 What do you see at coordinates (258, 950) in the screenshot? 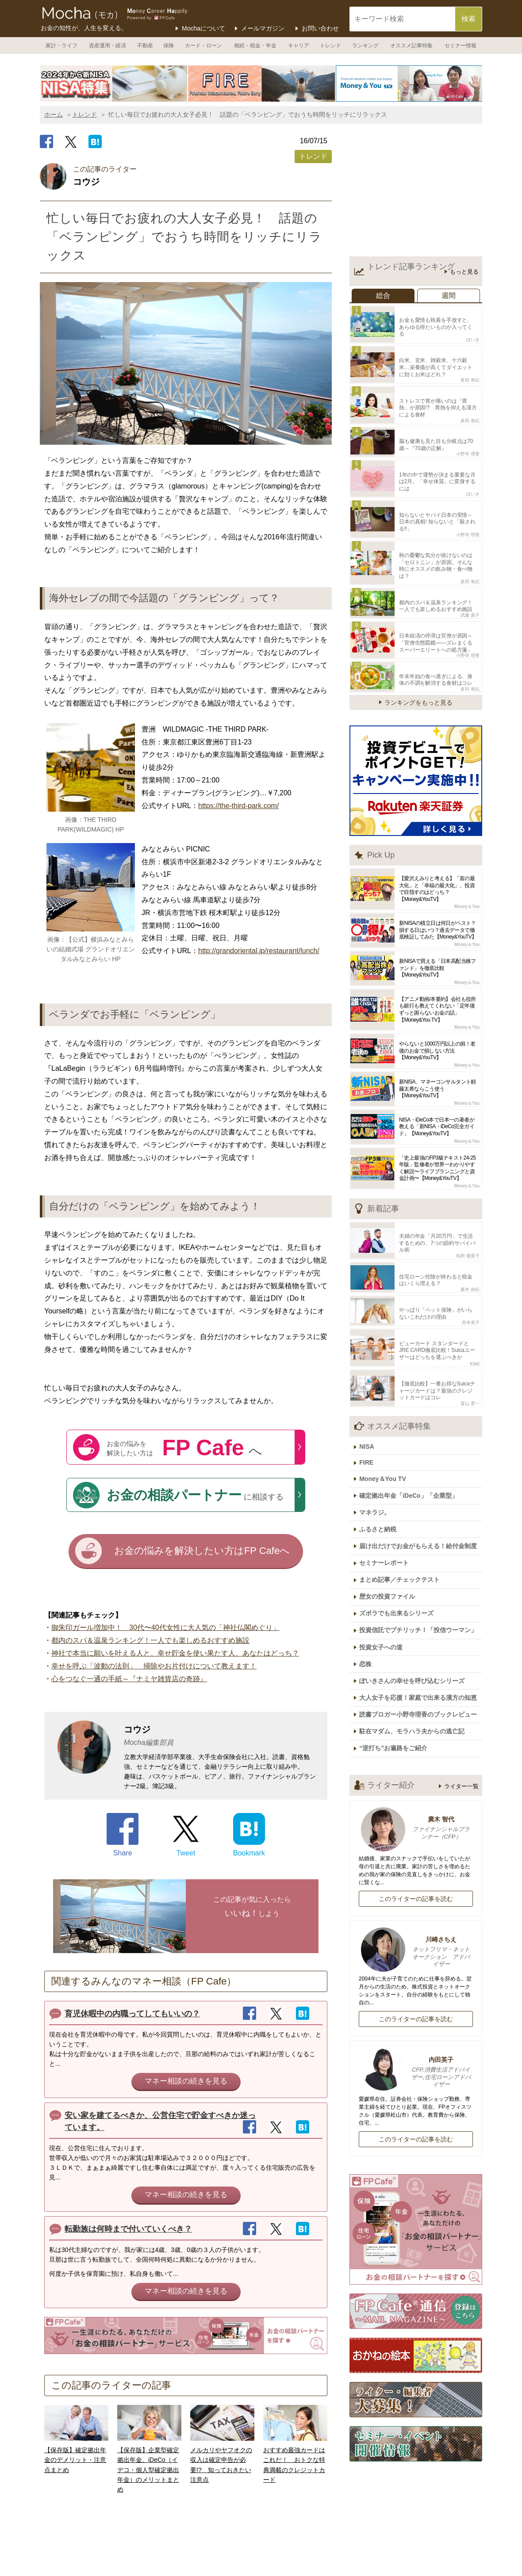
I see `http://grandoriental.jp/restaurant/lunch/` at bounding box center [258, 950].